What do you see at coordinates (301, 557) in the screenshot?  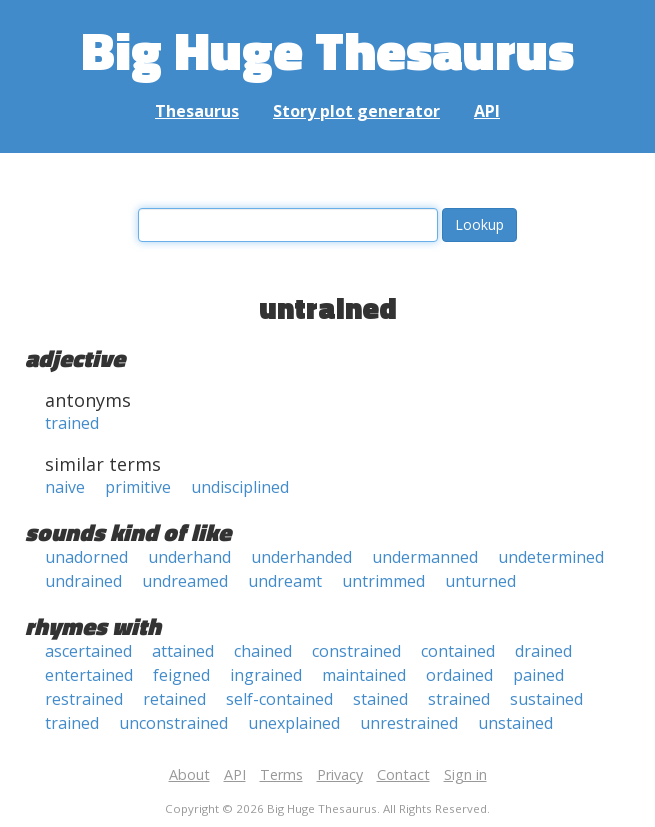 I see `underhanded` at bounding box center [301, 557].